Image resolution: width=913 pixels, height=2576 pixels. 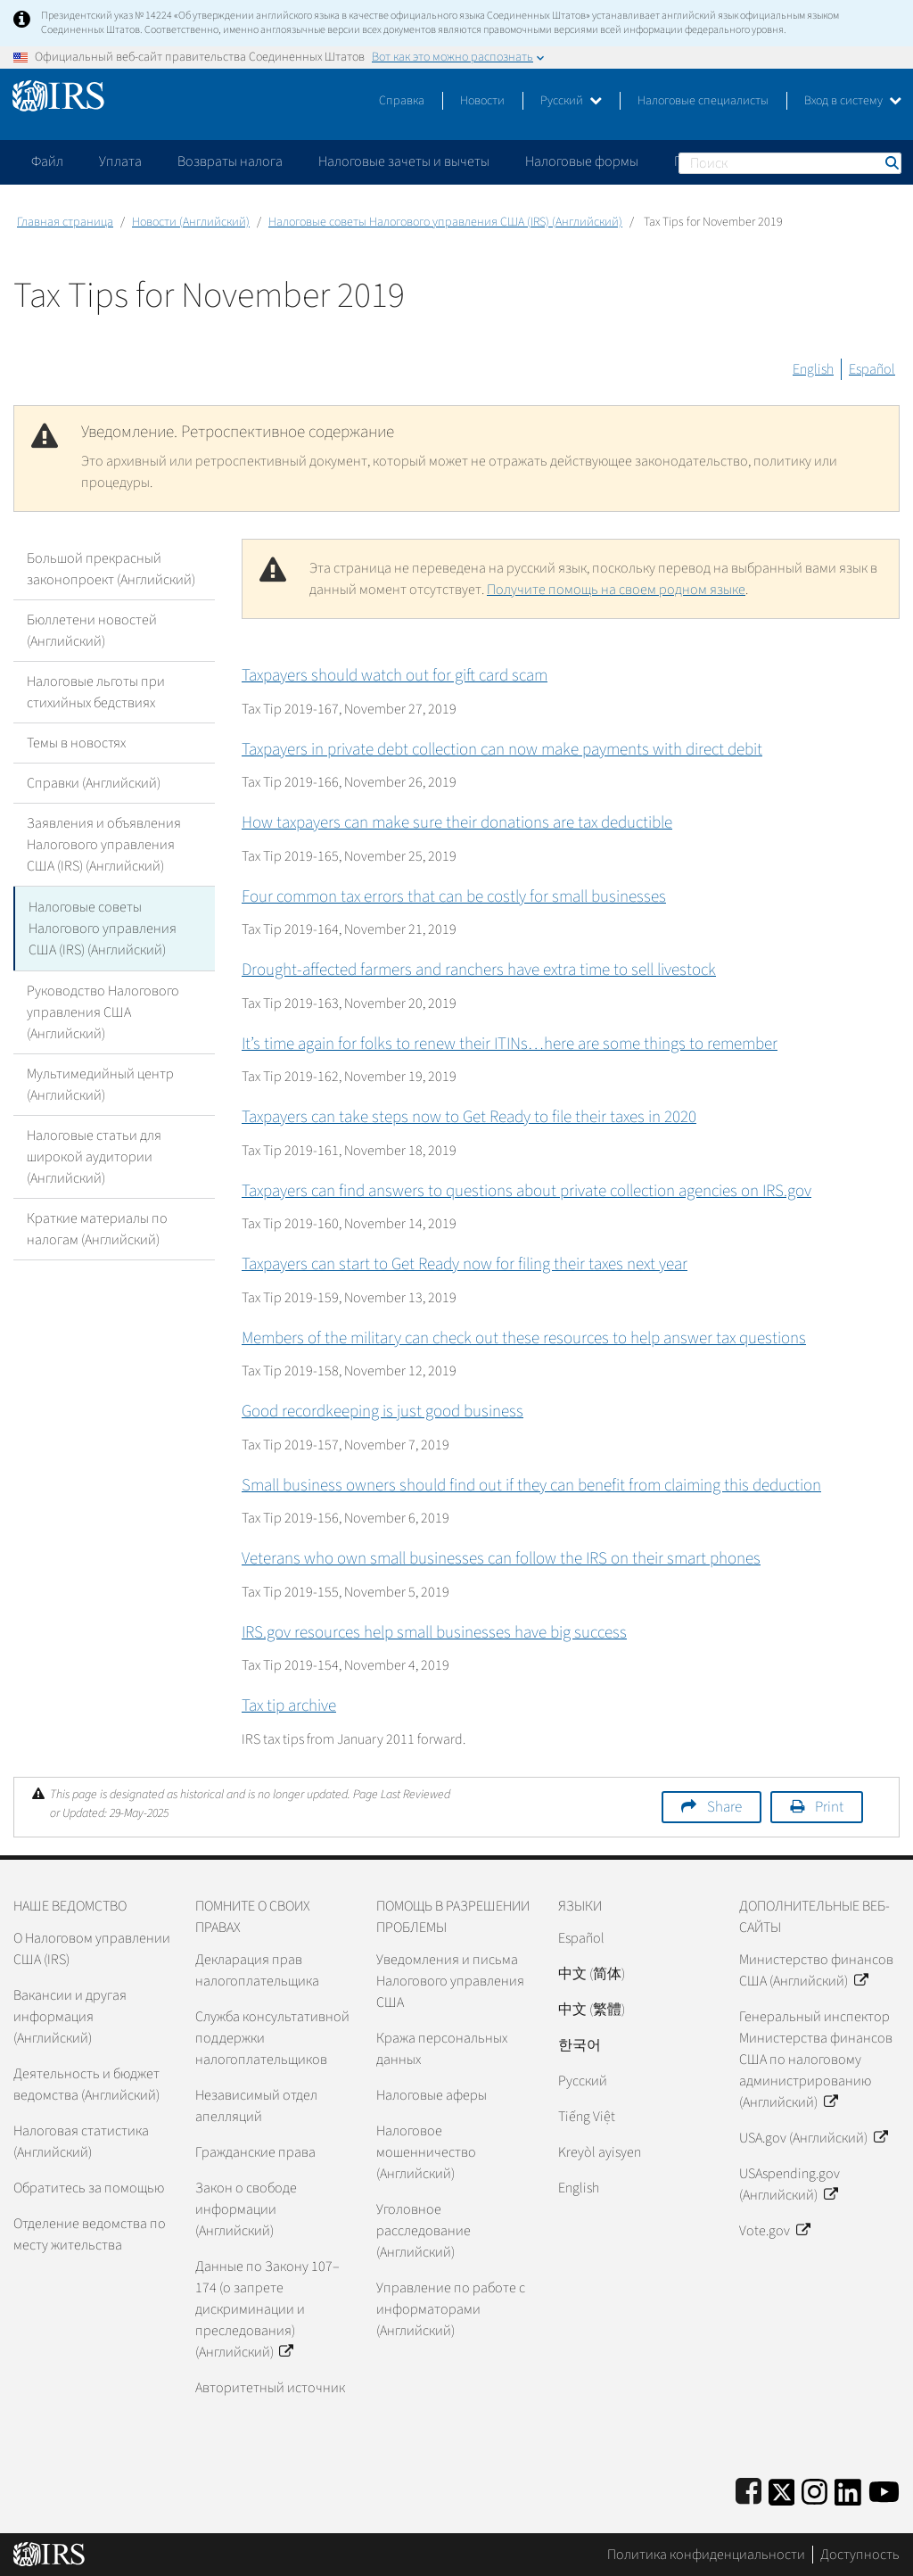 I want to click on Доступность, so click(x=860, y=2555).